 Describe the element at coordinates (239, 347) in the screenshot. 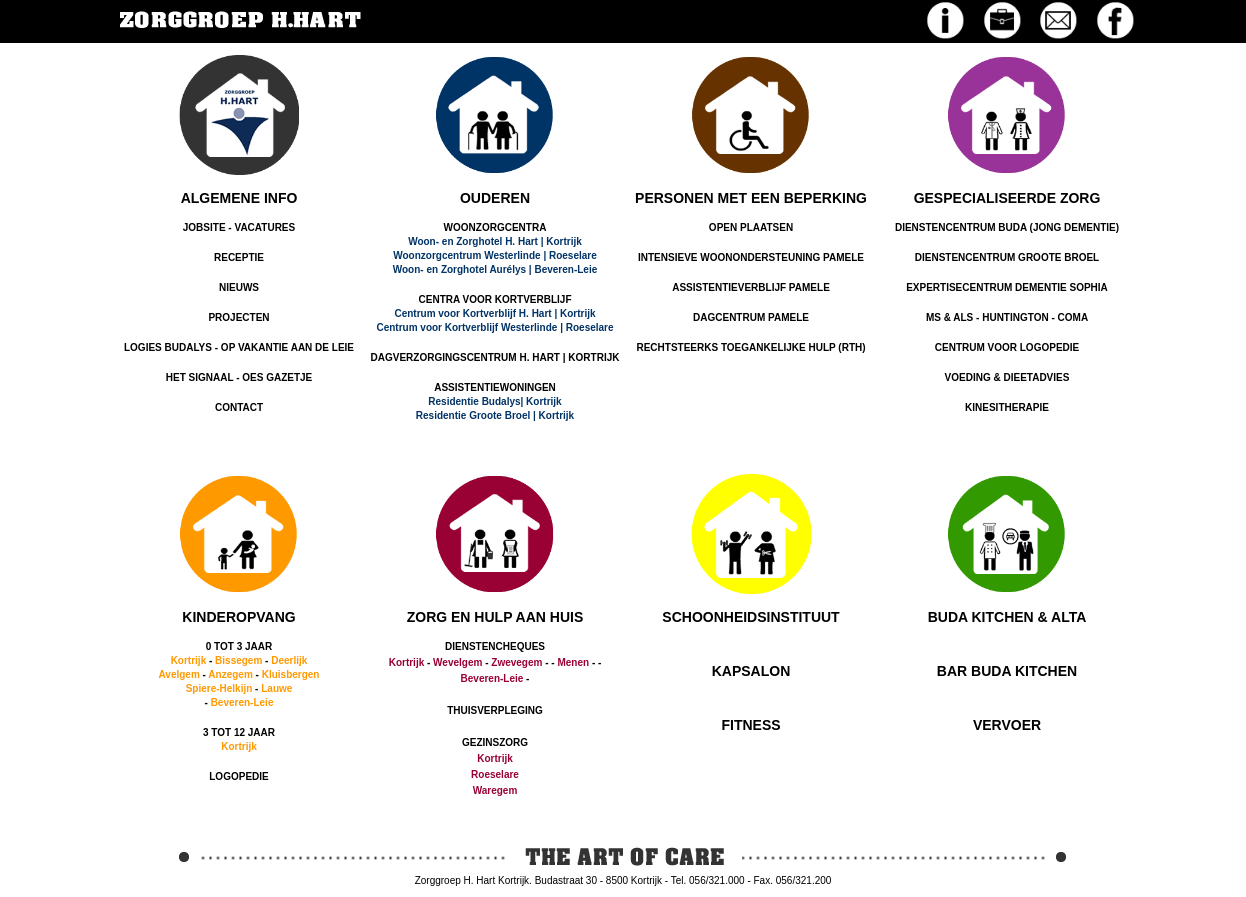

I see `LOGIES BUDALYS - OP VAKANTIE AAN DE LEIE` at that location.